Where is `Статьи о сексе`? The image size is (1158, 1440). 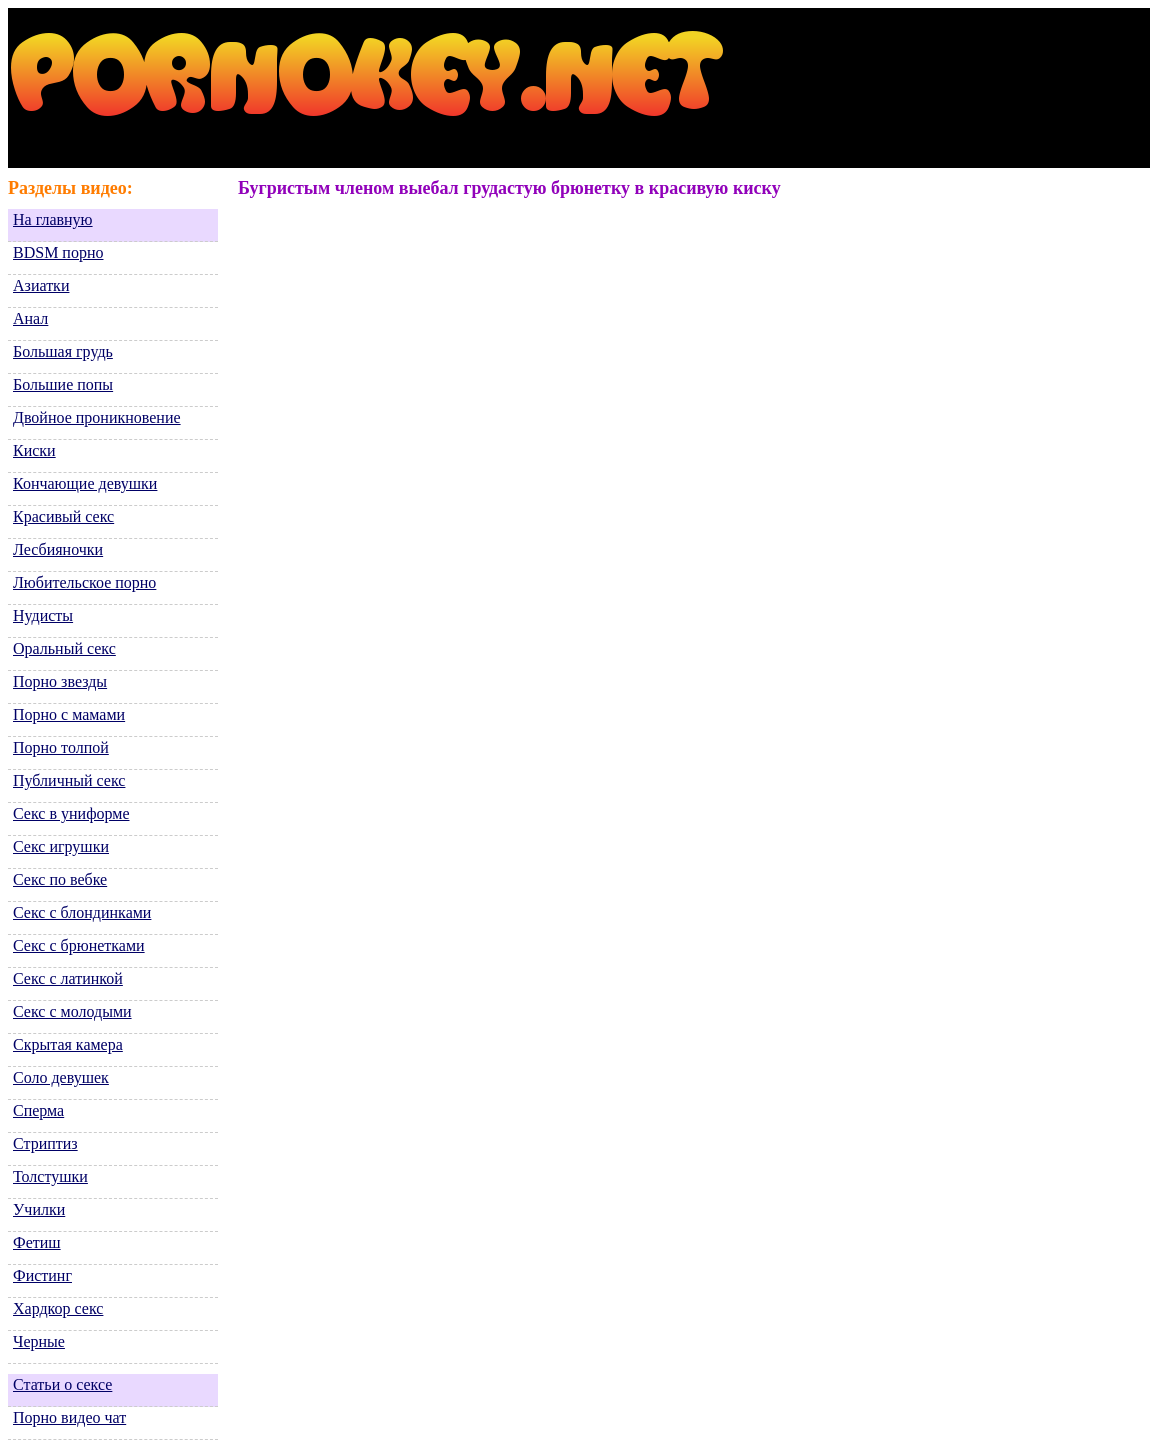
Статьи о сексе is located at coordinates (62, 1384).